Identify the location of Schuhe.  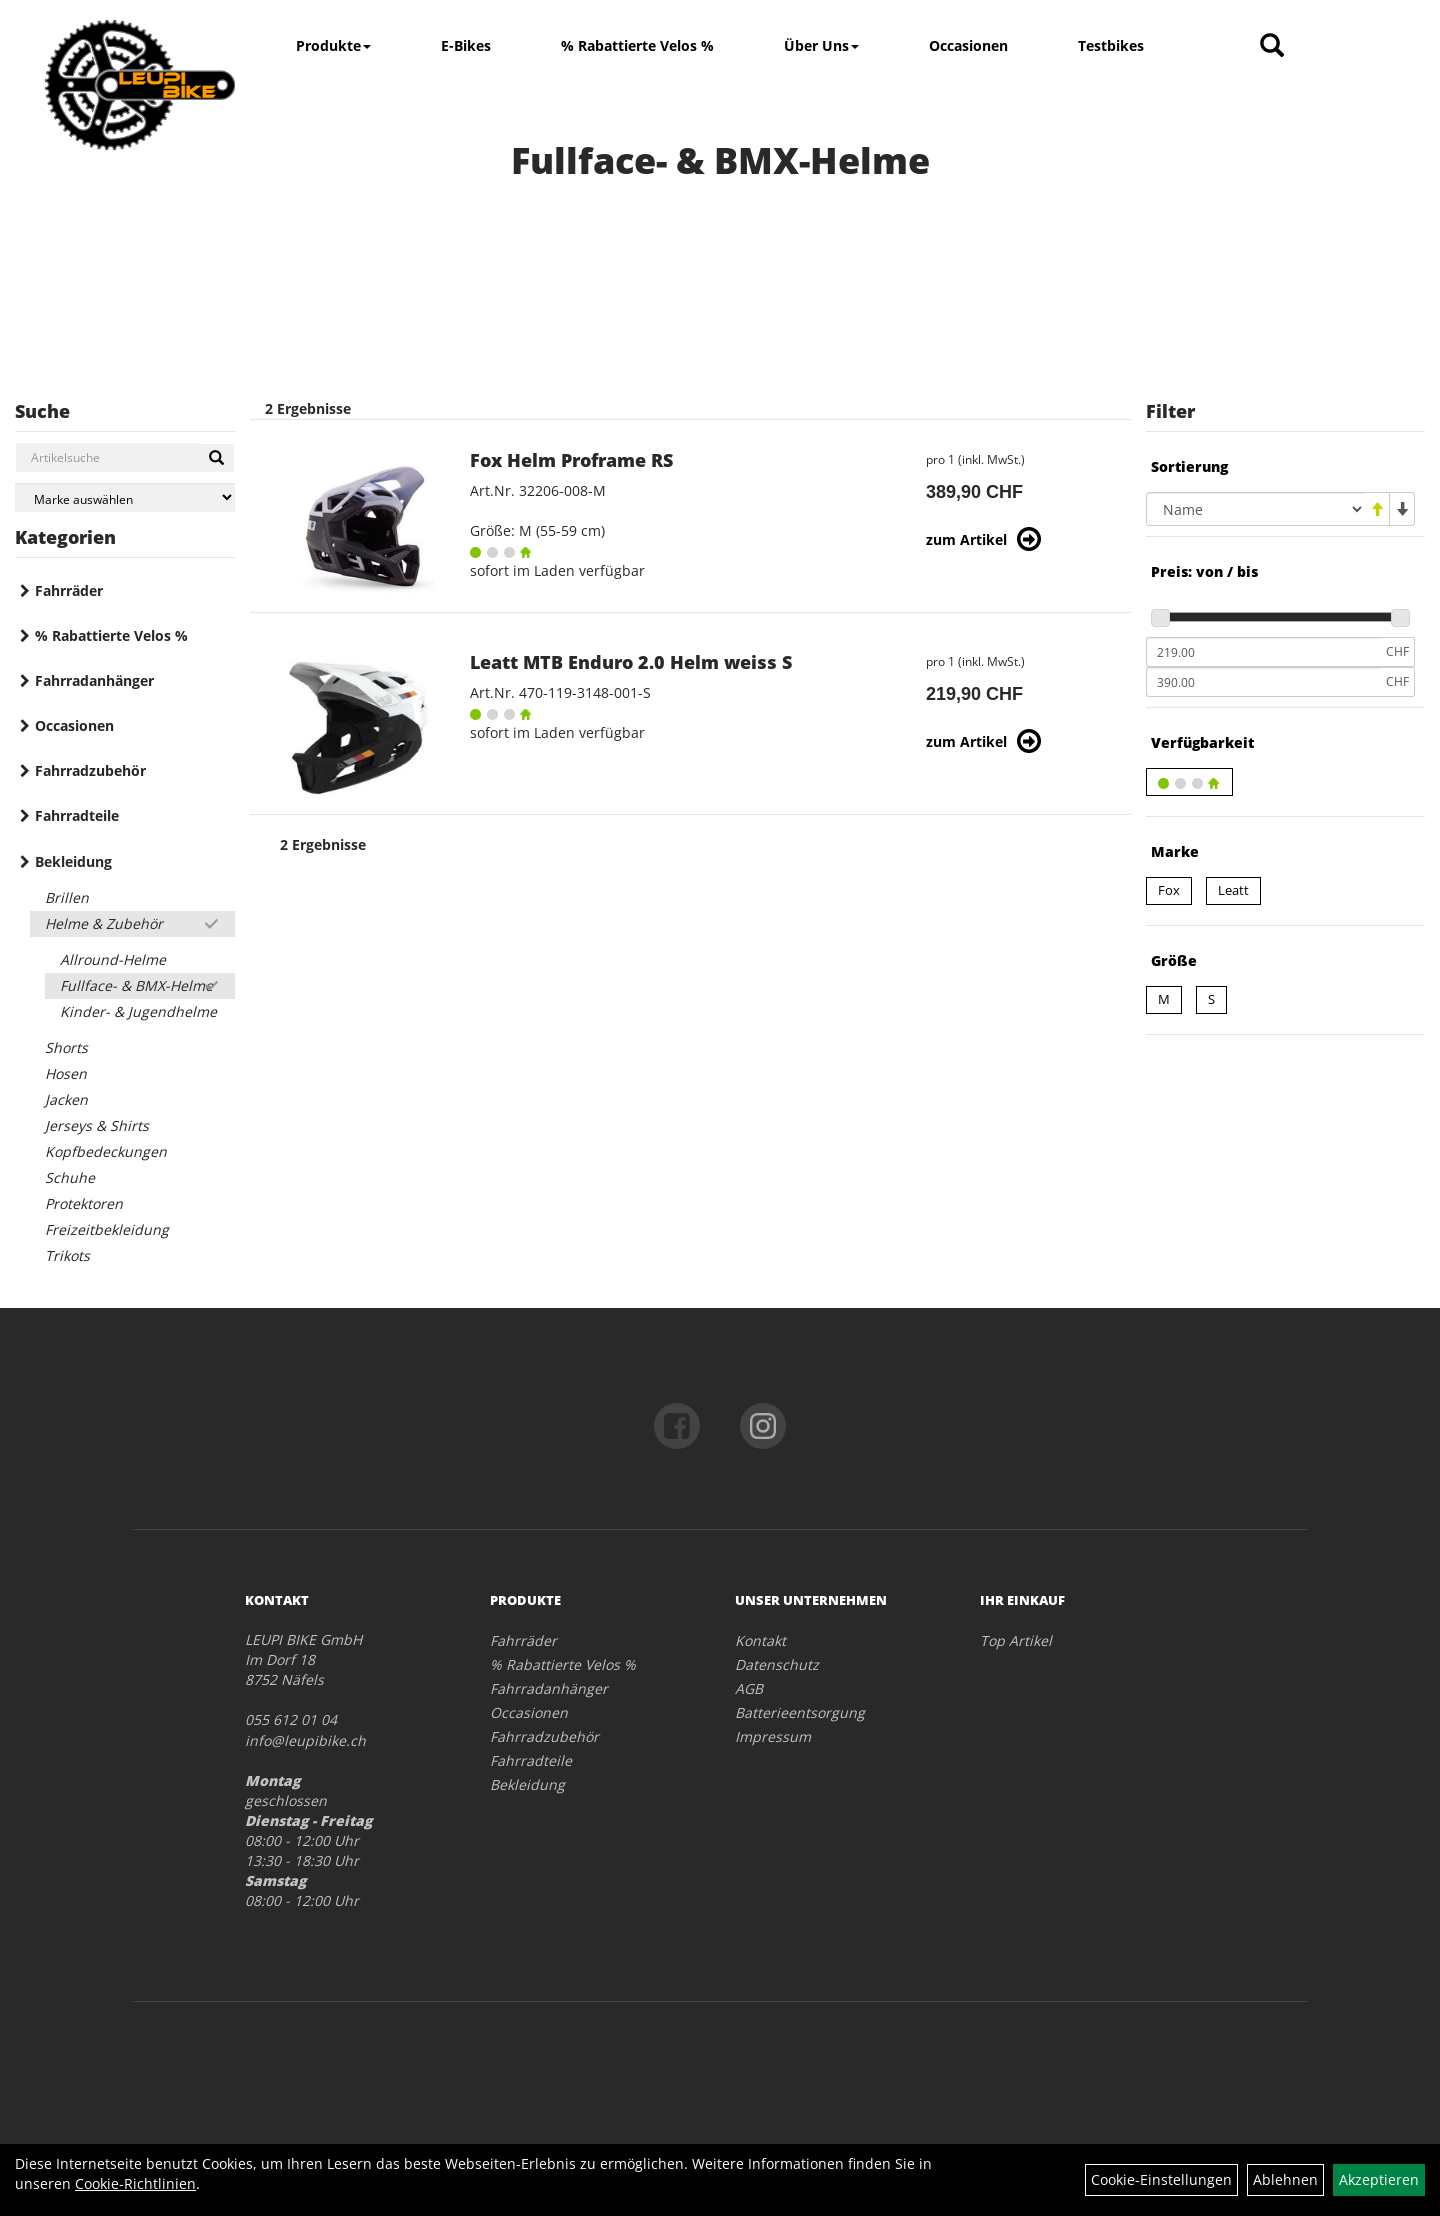
(70, 1177).